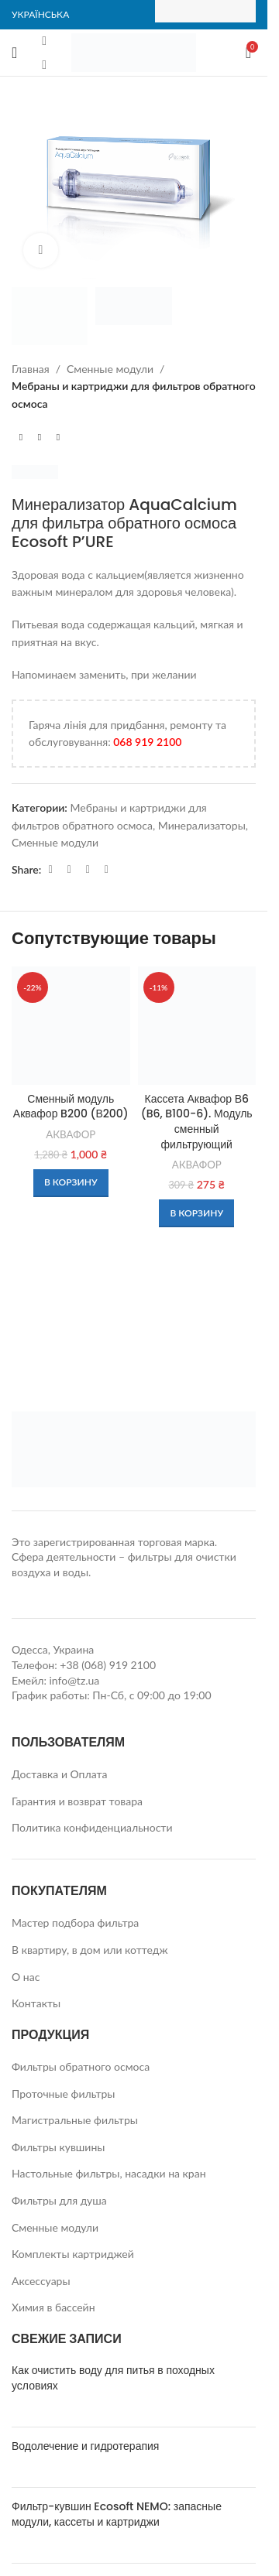 The width and height of the screenshot is (279, 2576). What do you see at coordinates (58, 437) in the screenshot?
I see `[Next product]` at bounding box center [58, 437].